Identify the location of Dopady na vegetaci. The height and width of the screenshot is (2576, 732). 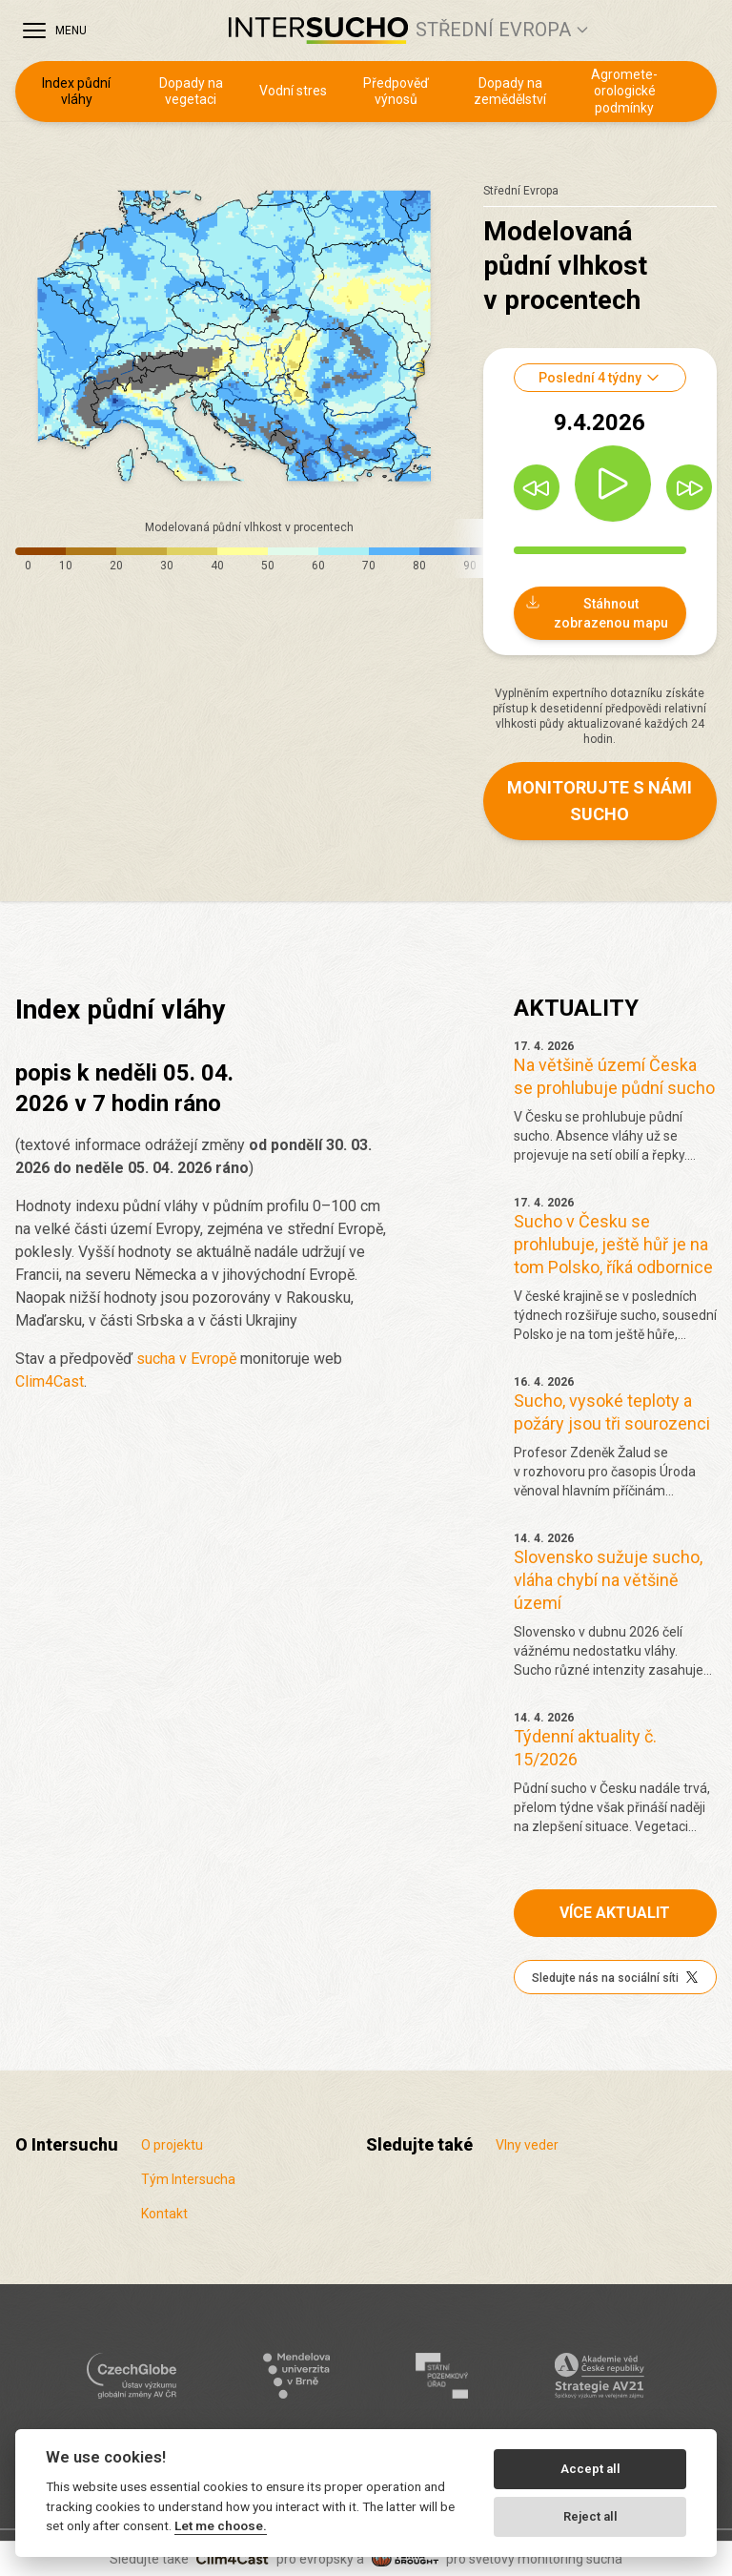
(191, 91).